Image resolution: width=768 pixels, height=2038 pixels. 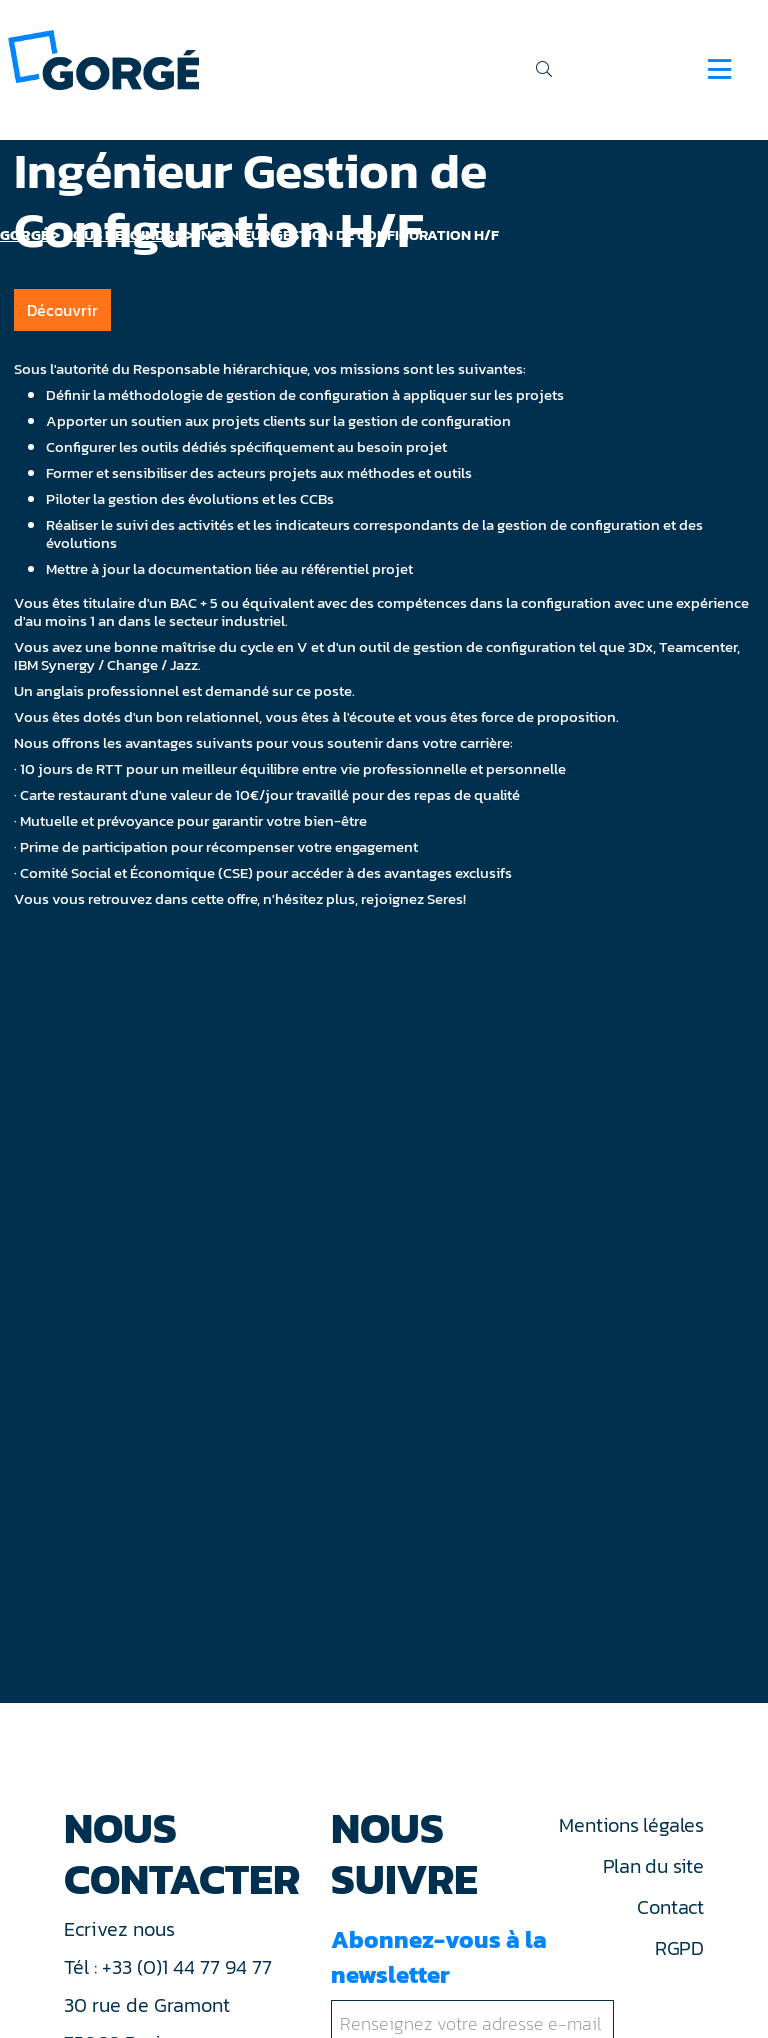 What do you see at coordinates (670, 1907) in the screenshot?
I see `Contact` at bounding box center [670, 1907].